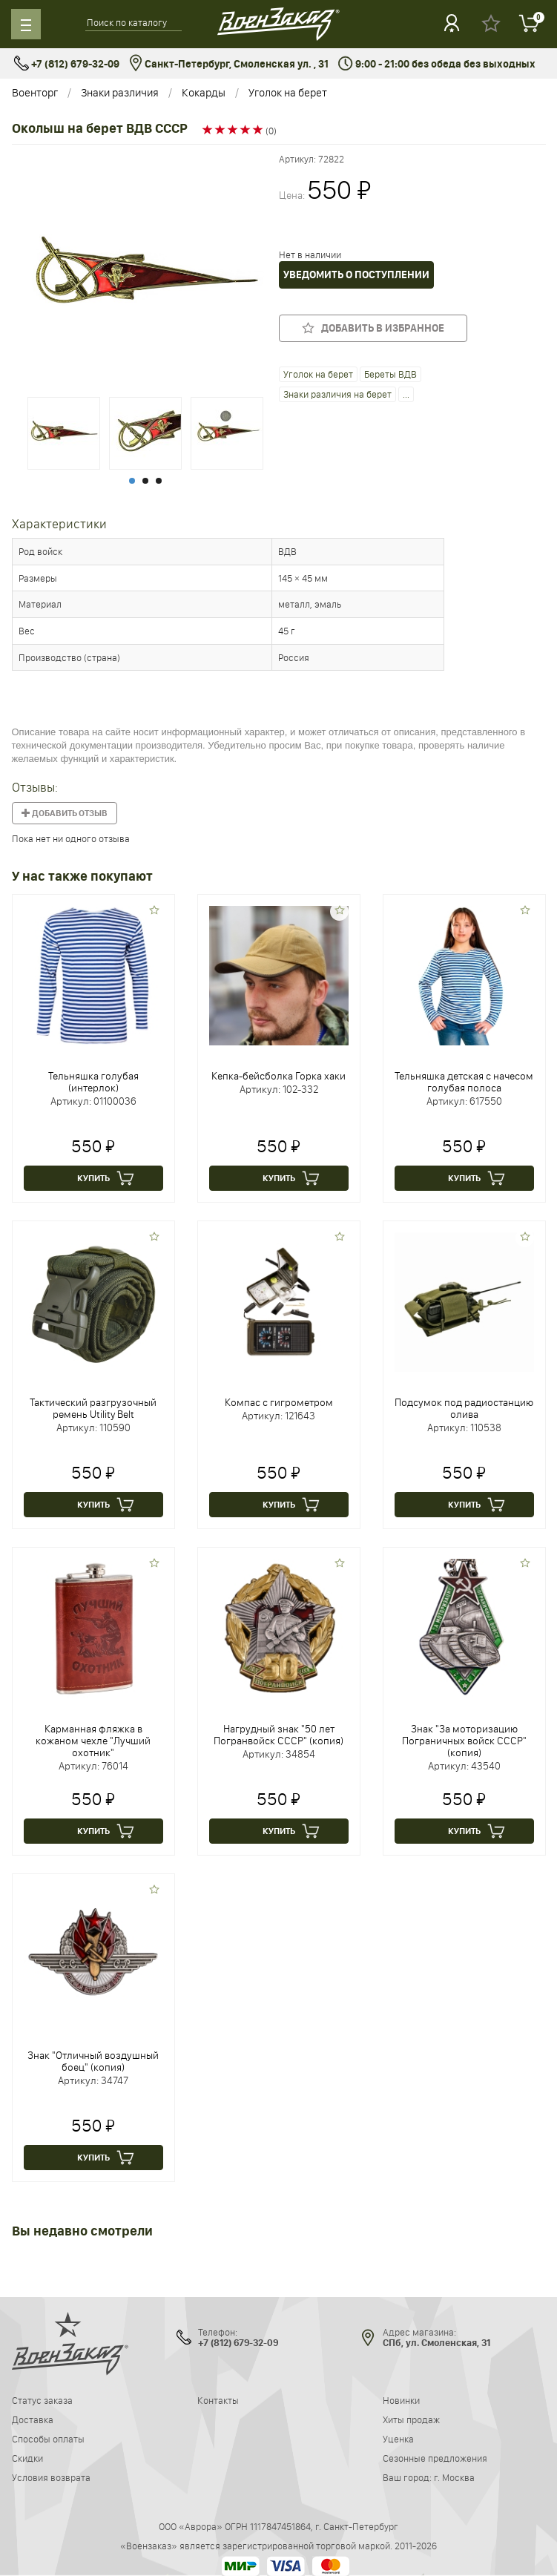  I want to click on Тельняшка голубая (интерлок), so click(93, 1081).